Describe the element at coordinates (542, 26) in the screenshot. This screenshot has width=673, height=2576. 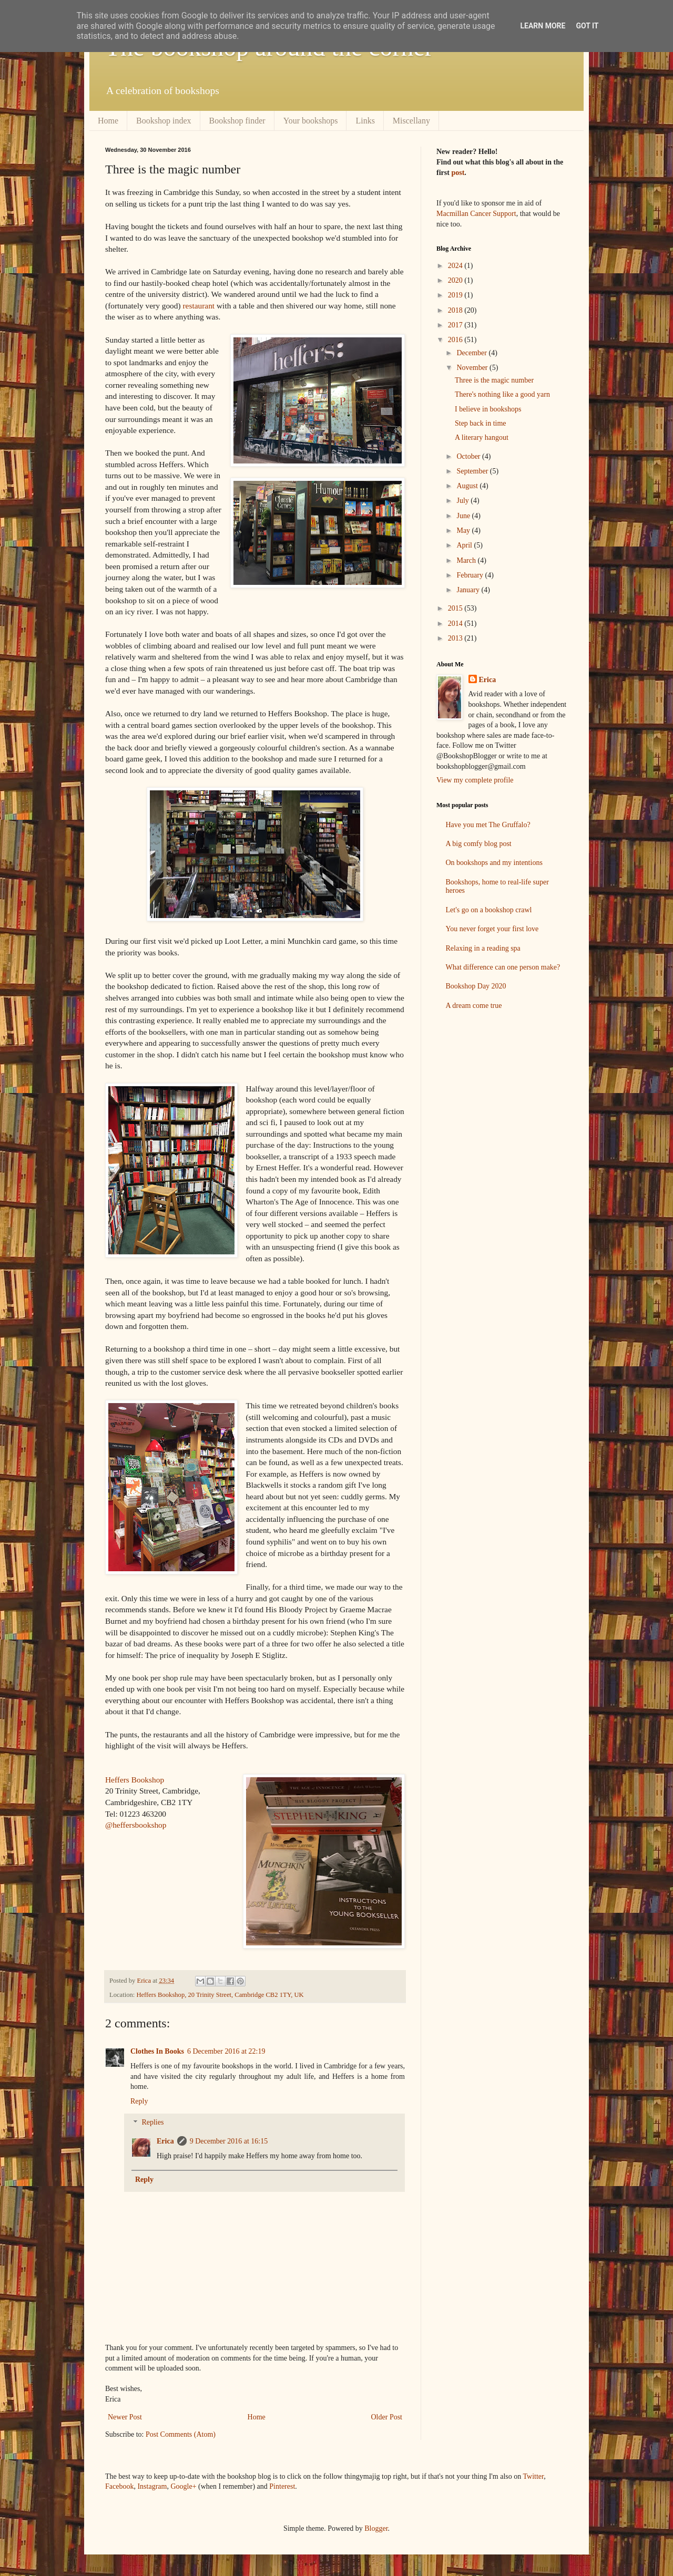
I see `Learn More` at that location.